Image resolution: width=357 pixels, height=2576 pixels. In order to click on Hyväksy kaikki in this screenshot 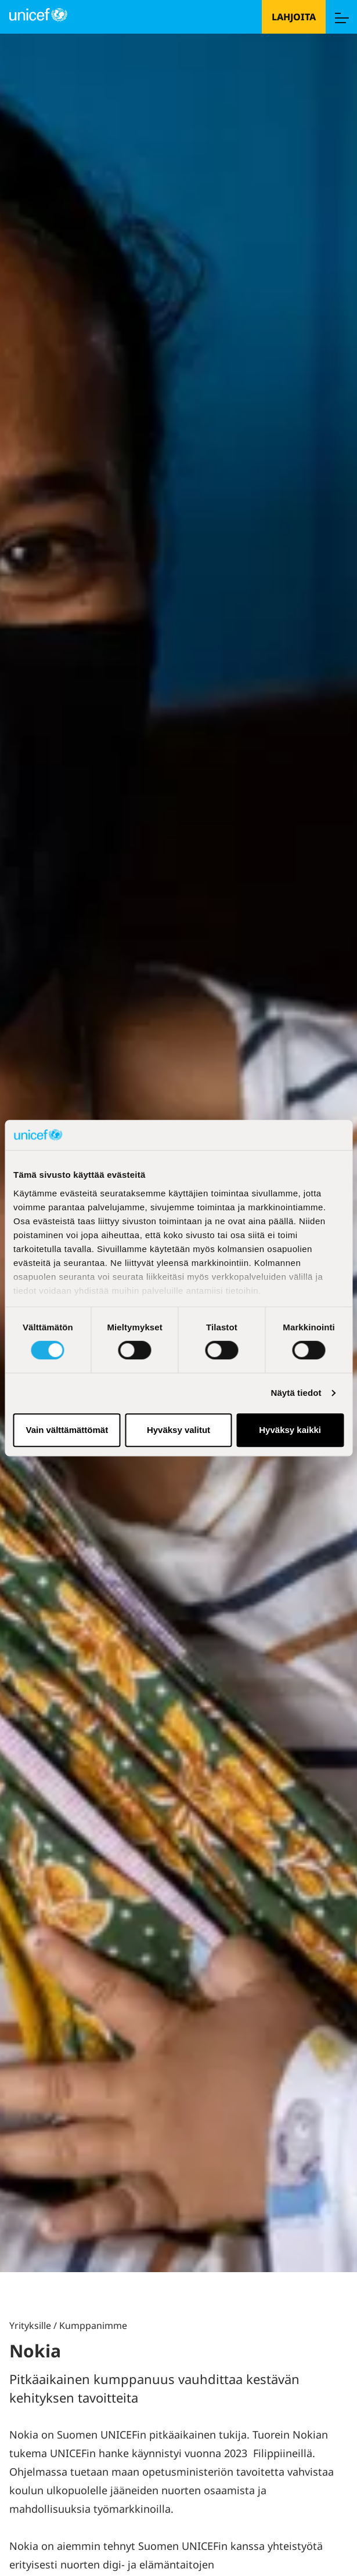, I will do `click(290, 1430)`.